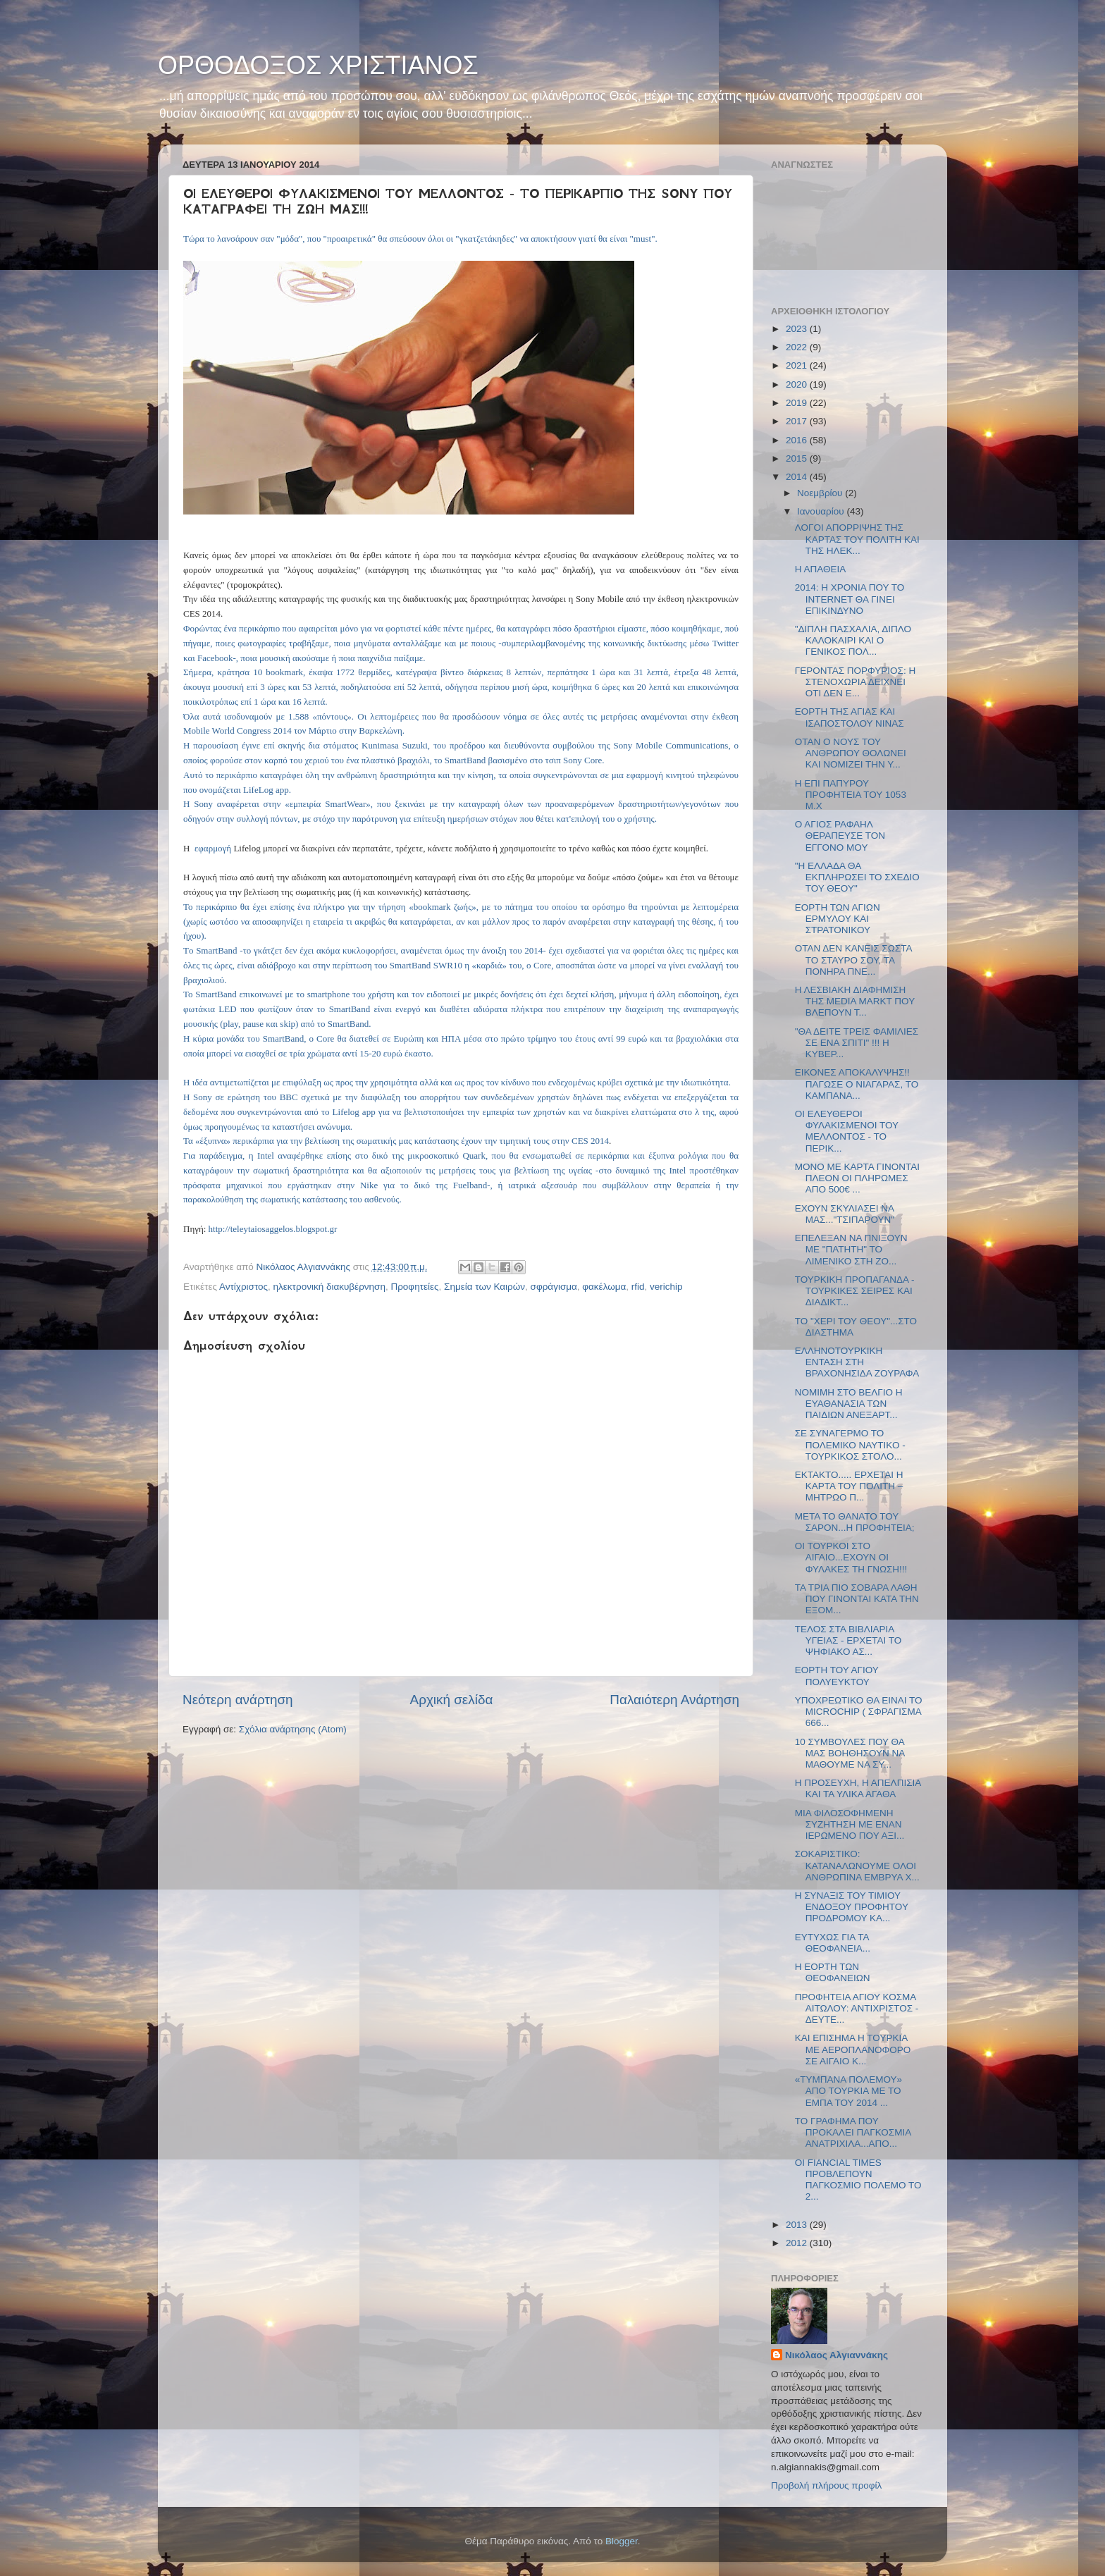 The width and height of the screenshot is (1105, 2576). I want to click on ΕΥΤΥΧΩΣ ΓΙΑ ΤΑ ΘΕΟΦΑΝΕΙΑ..., so click(832, 1943).